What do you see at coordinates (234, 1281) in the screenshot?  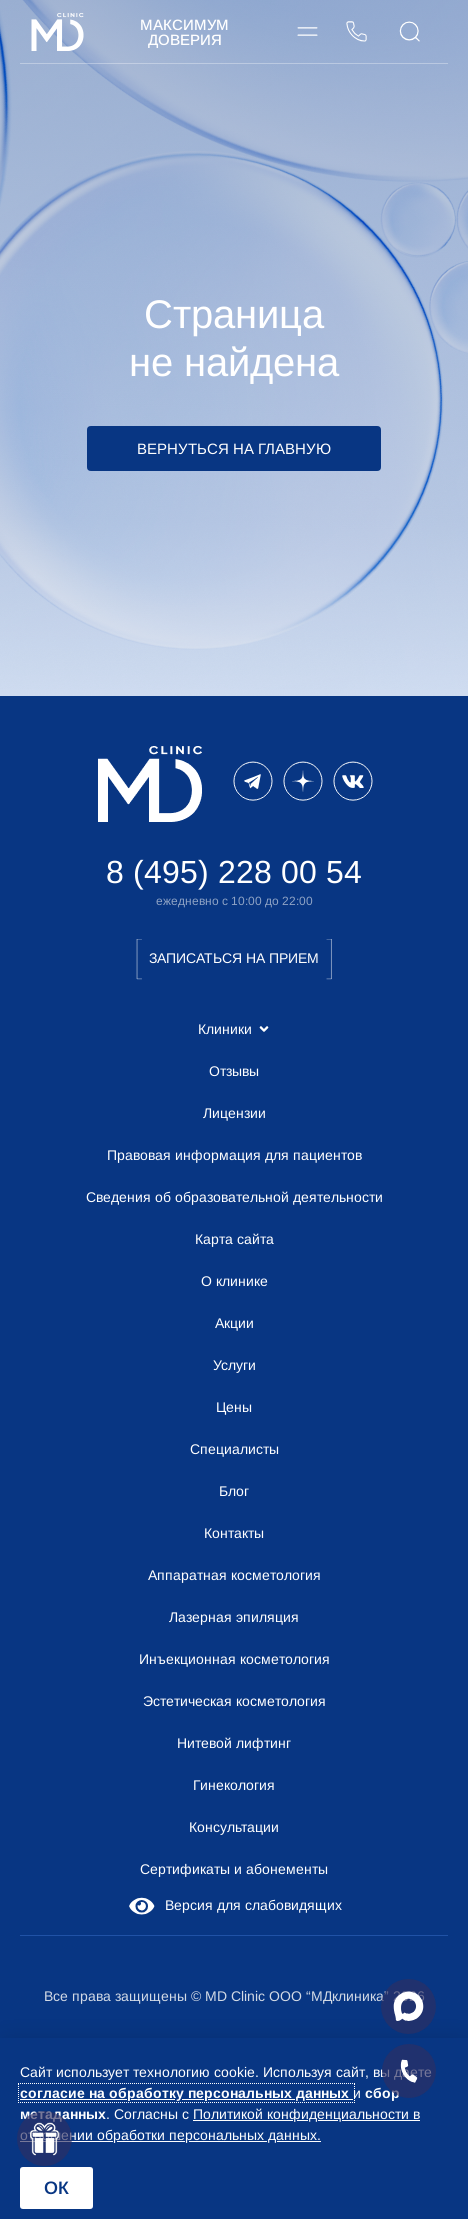 I see `О клинике` at bounding box center [234, 1281].